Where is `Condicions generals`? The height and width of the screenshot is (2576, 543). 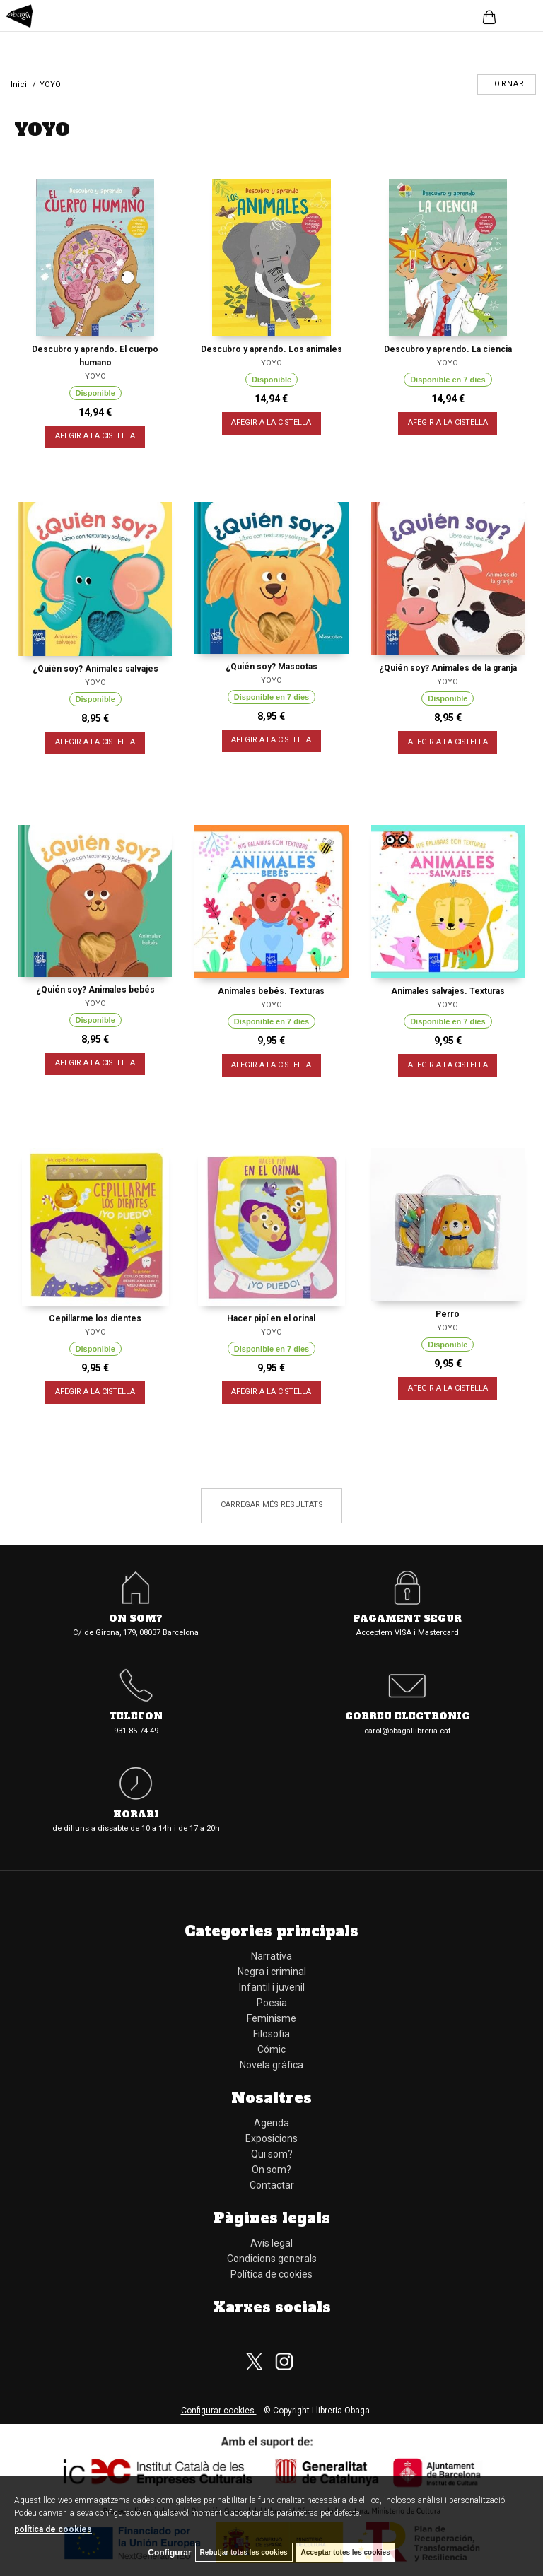
Condicions generals is located at coordinates (272, 2258).